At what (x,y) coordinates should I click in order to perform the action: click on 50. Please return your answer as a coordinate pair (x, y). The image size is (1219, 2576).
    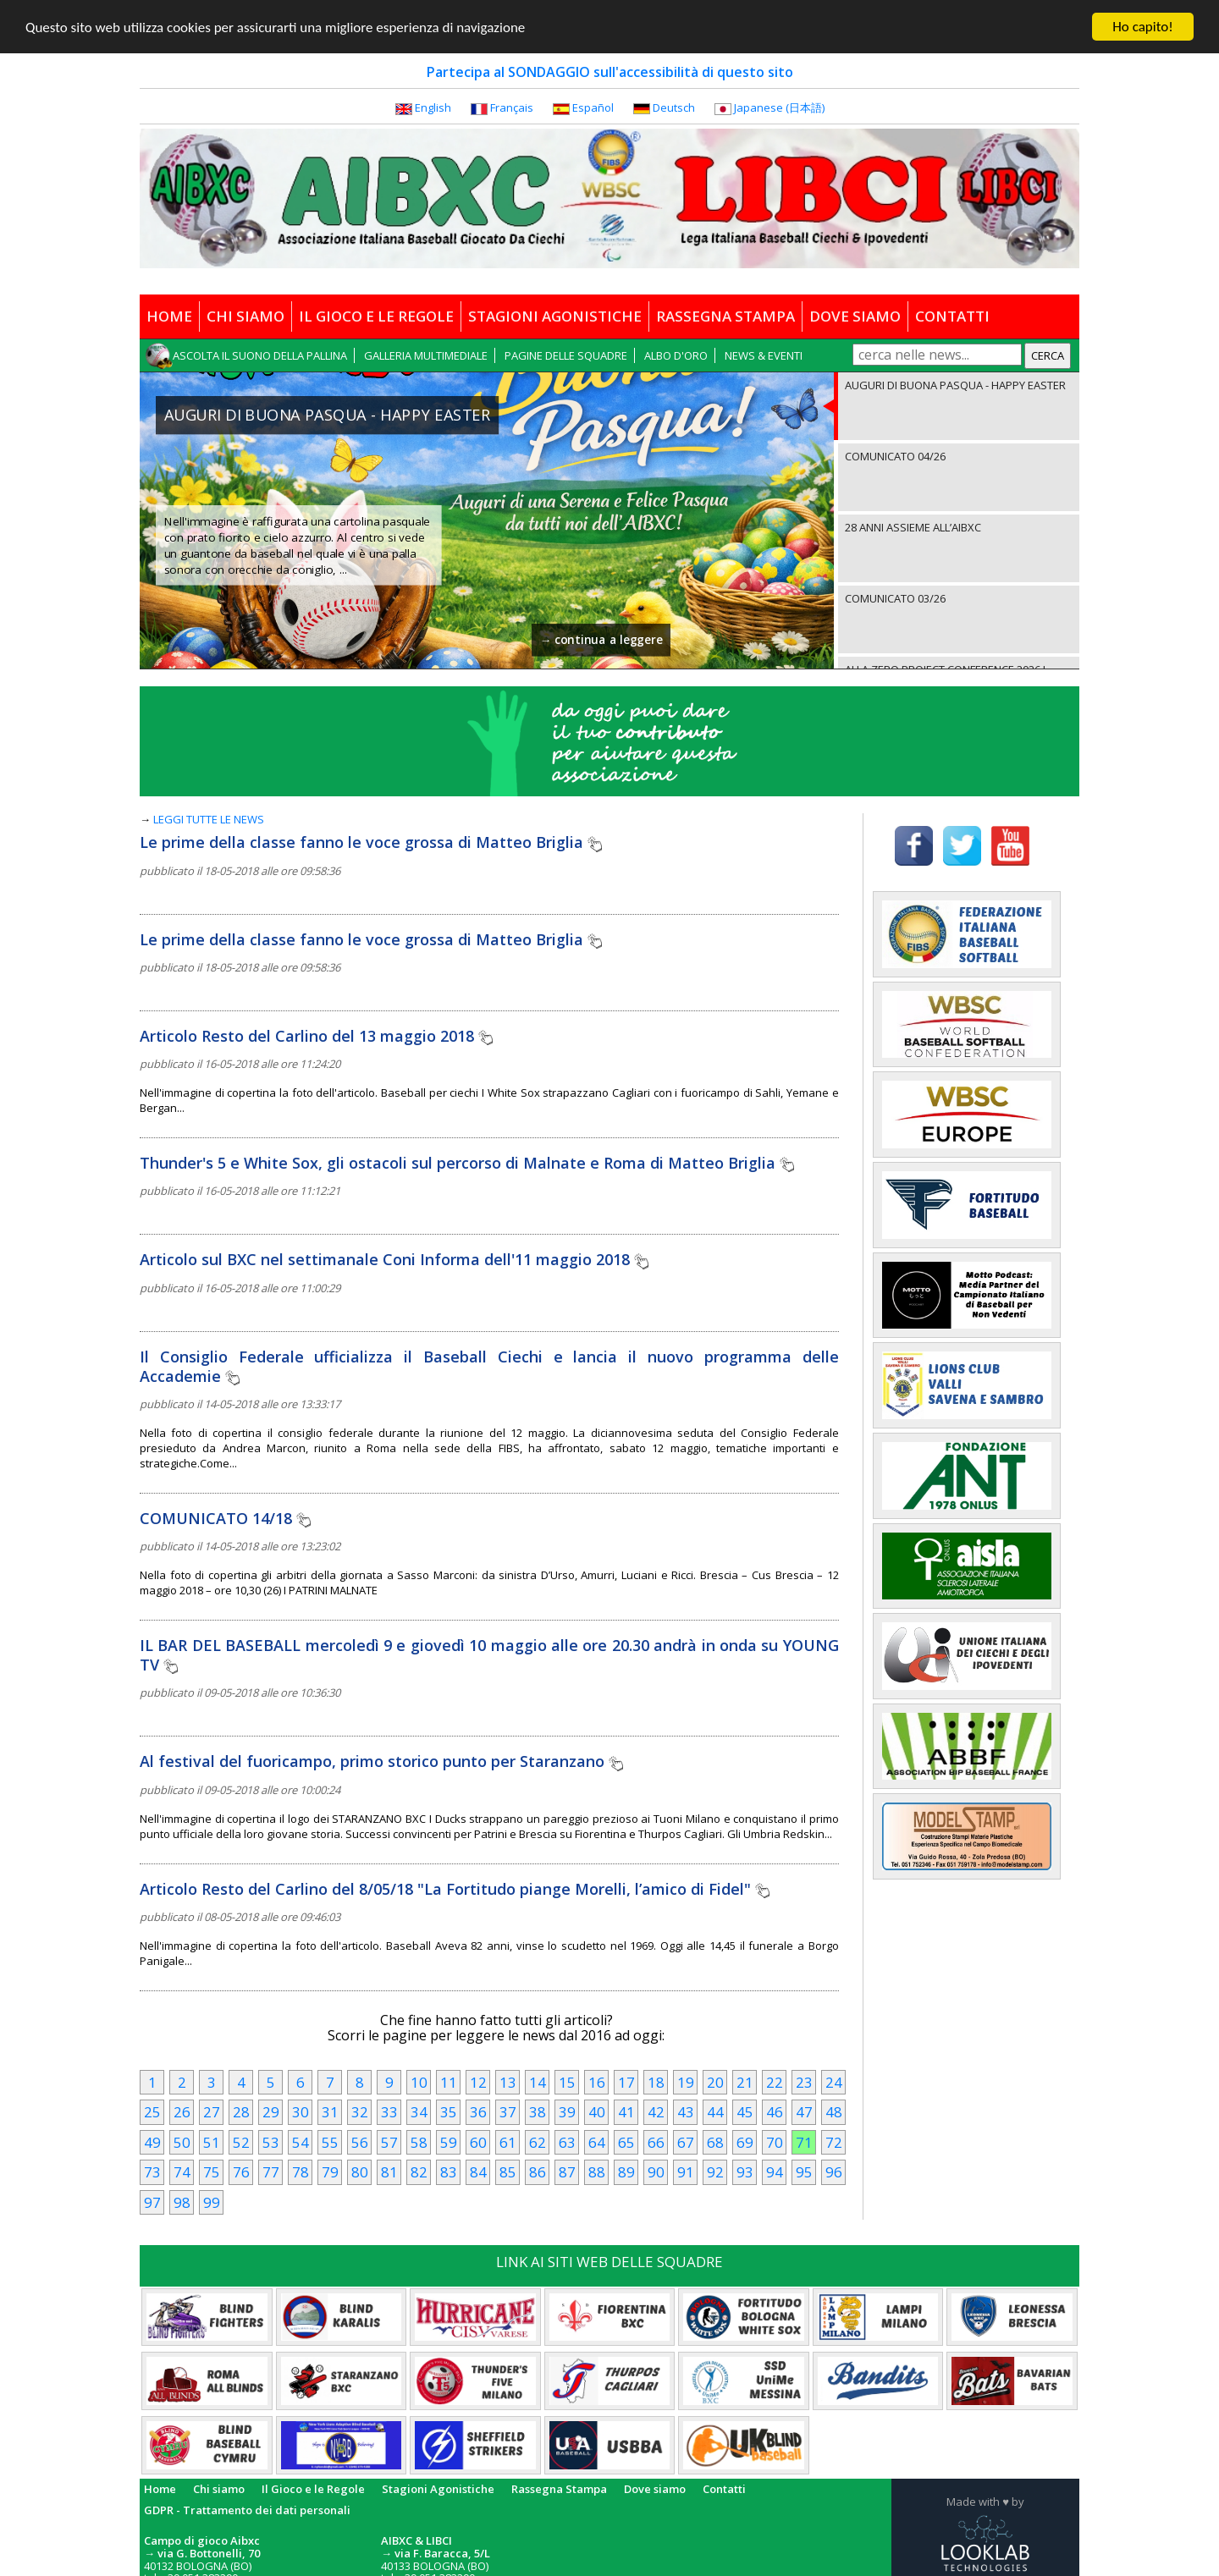
    Looking at the image, I should click on (182, 2141).